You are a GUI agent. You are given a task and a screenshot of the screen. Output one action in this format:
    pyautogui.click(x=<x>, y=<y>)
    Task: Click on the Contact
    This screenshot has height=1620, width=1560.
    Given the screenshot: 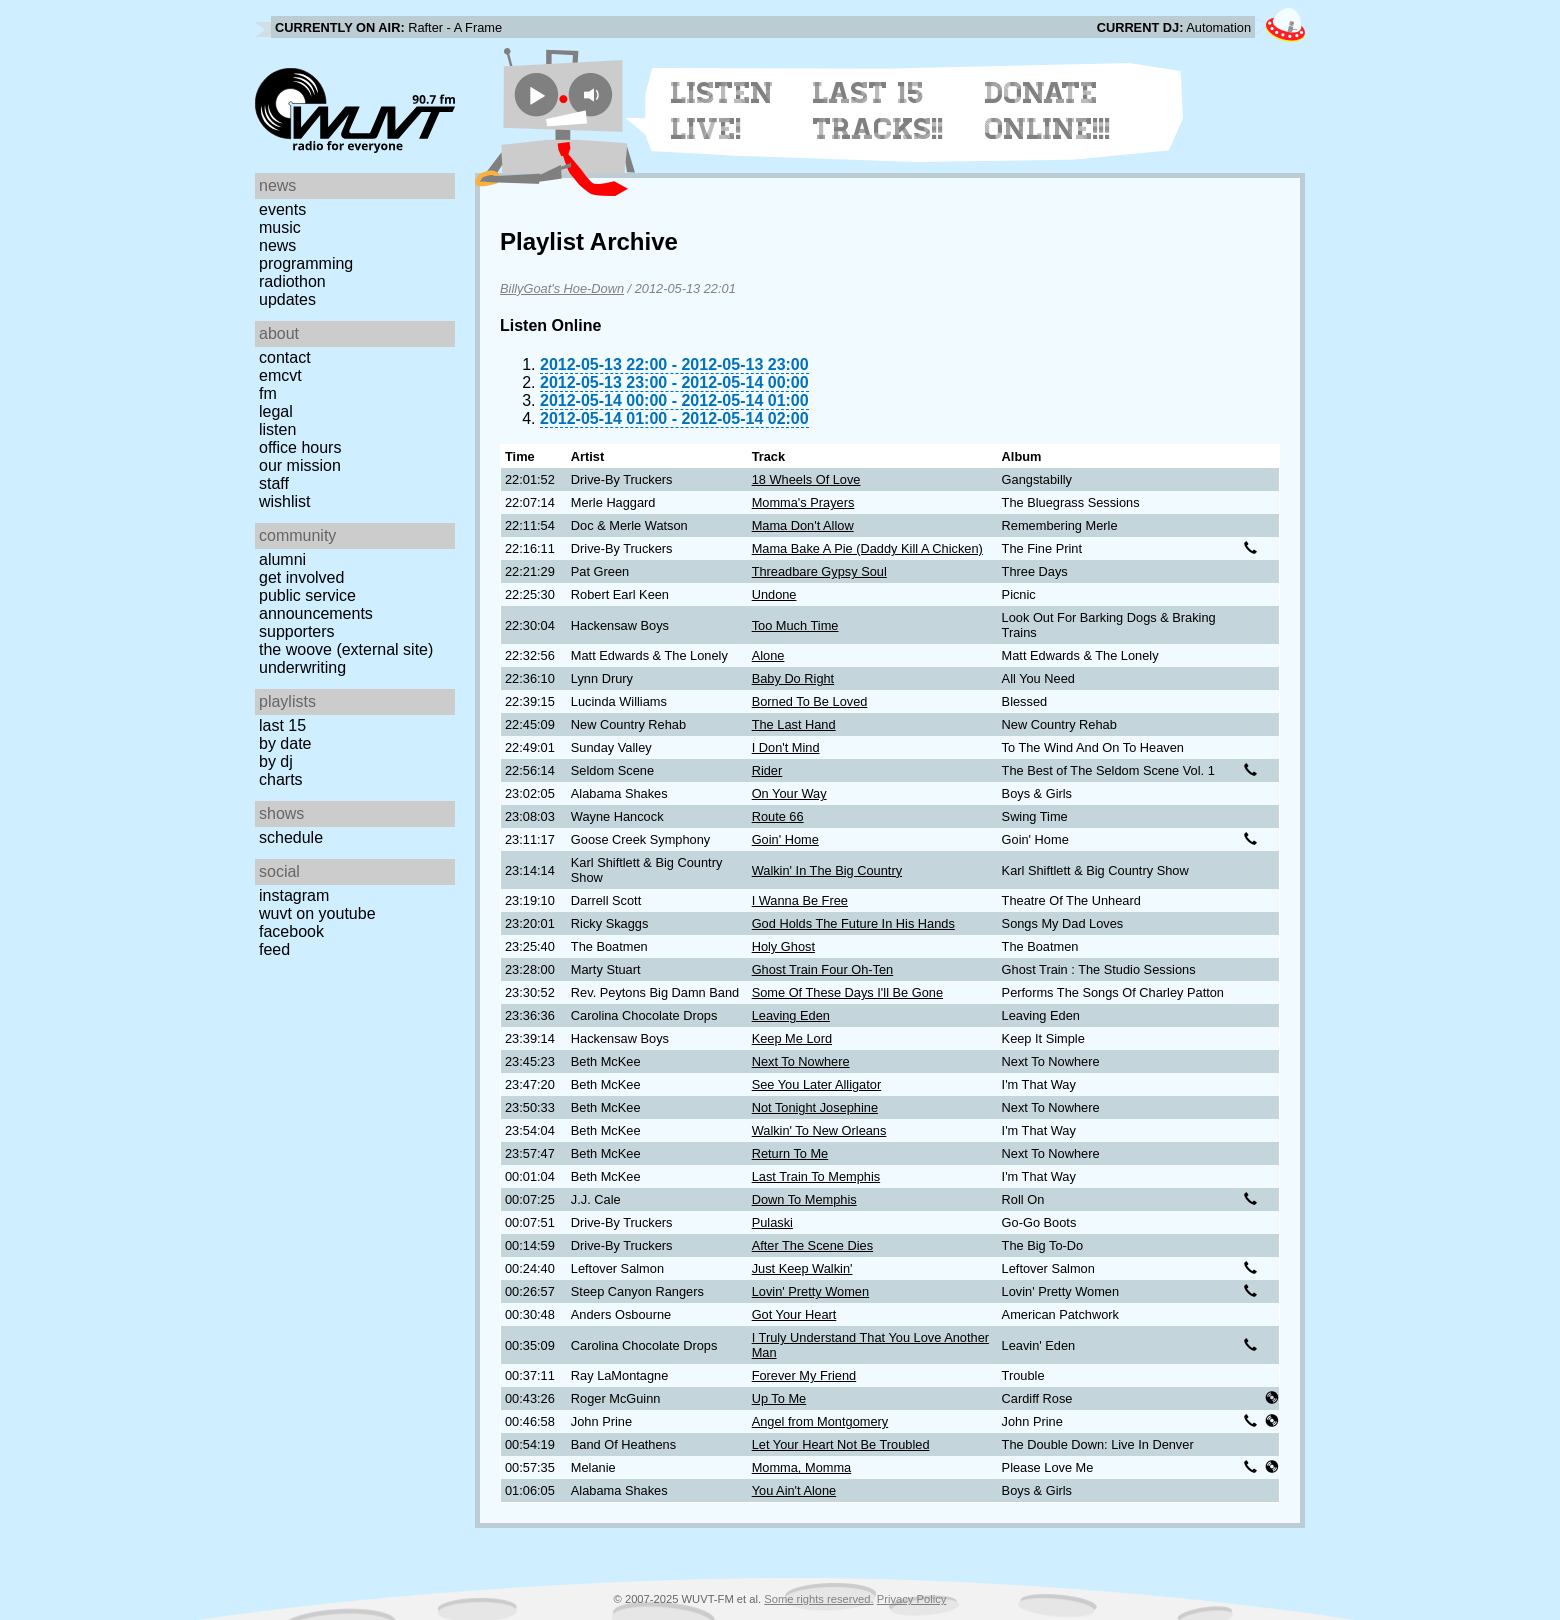 What is the action you would take?
    pyautogui.click(x=285, y=357)
    